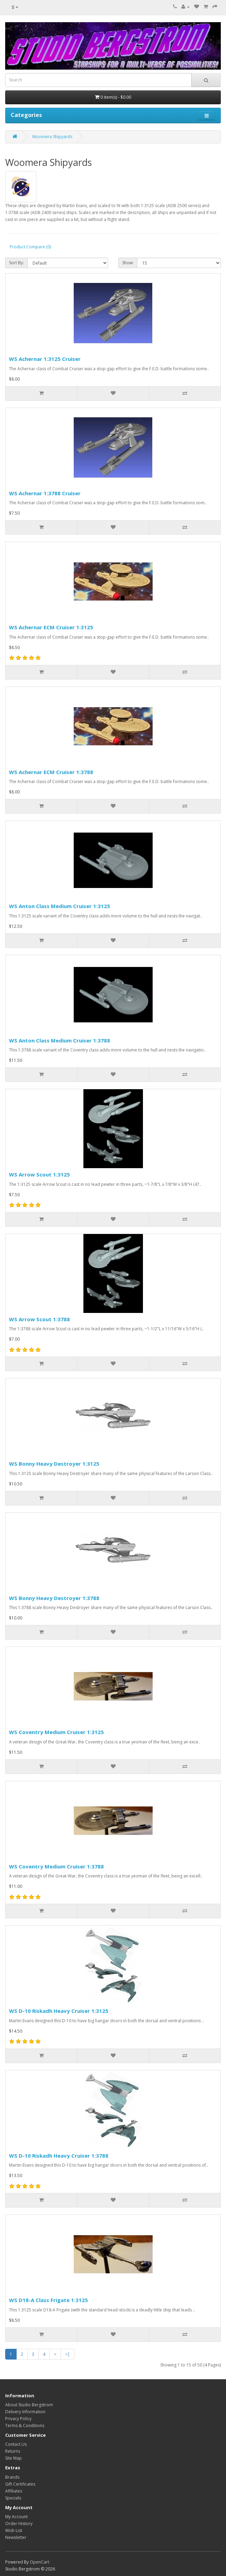 This screenshot has width=226, height=2576. Describe the element at coordinates (45, 358) in the screenshot. I see `WS Achernar 1:3125 Cruiser` at that location.